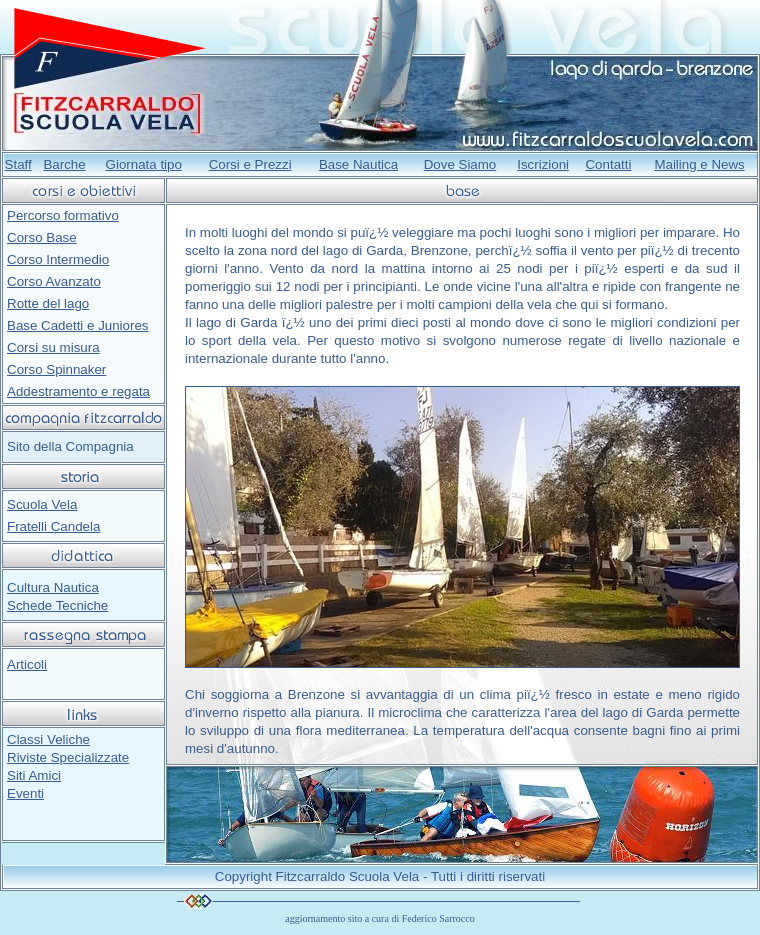  I want to click on Eventi, so click(25, 793).